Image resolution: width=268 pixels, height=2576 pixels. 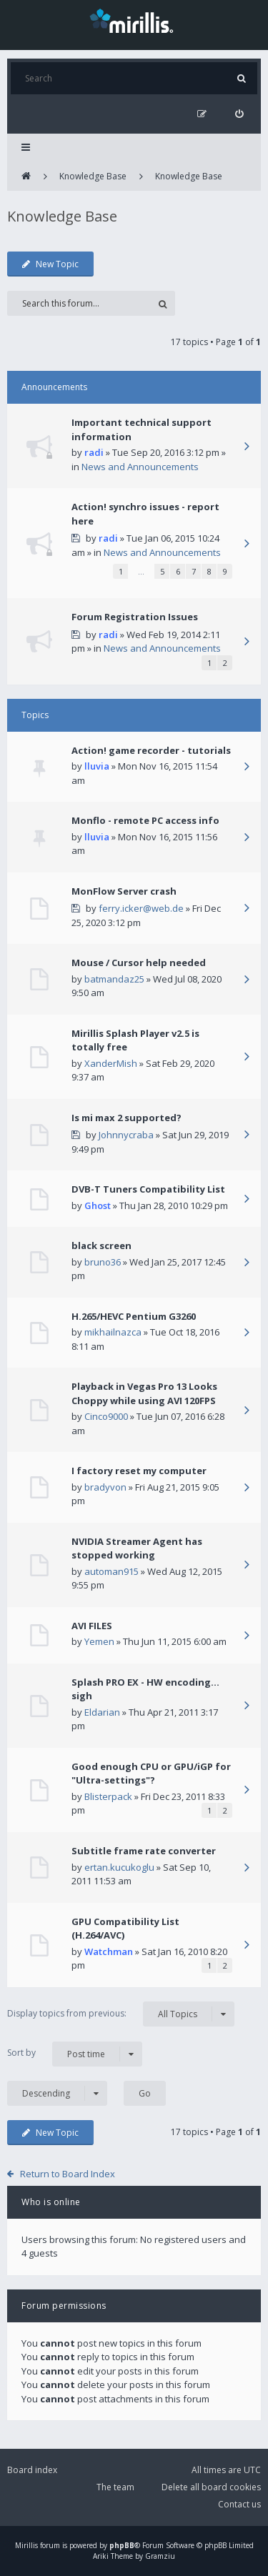 What do you see at coordinates (140, 466) in the screenshot?
I see `News and Announcements` at bounding box center [140, 466].